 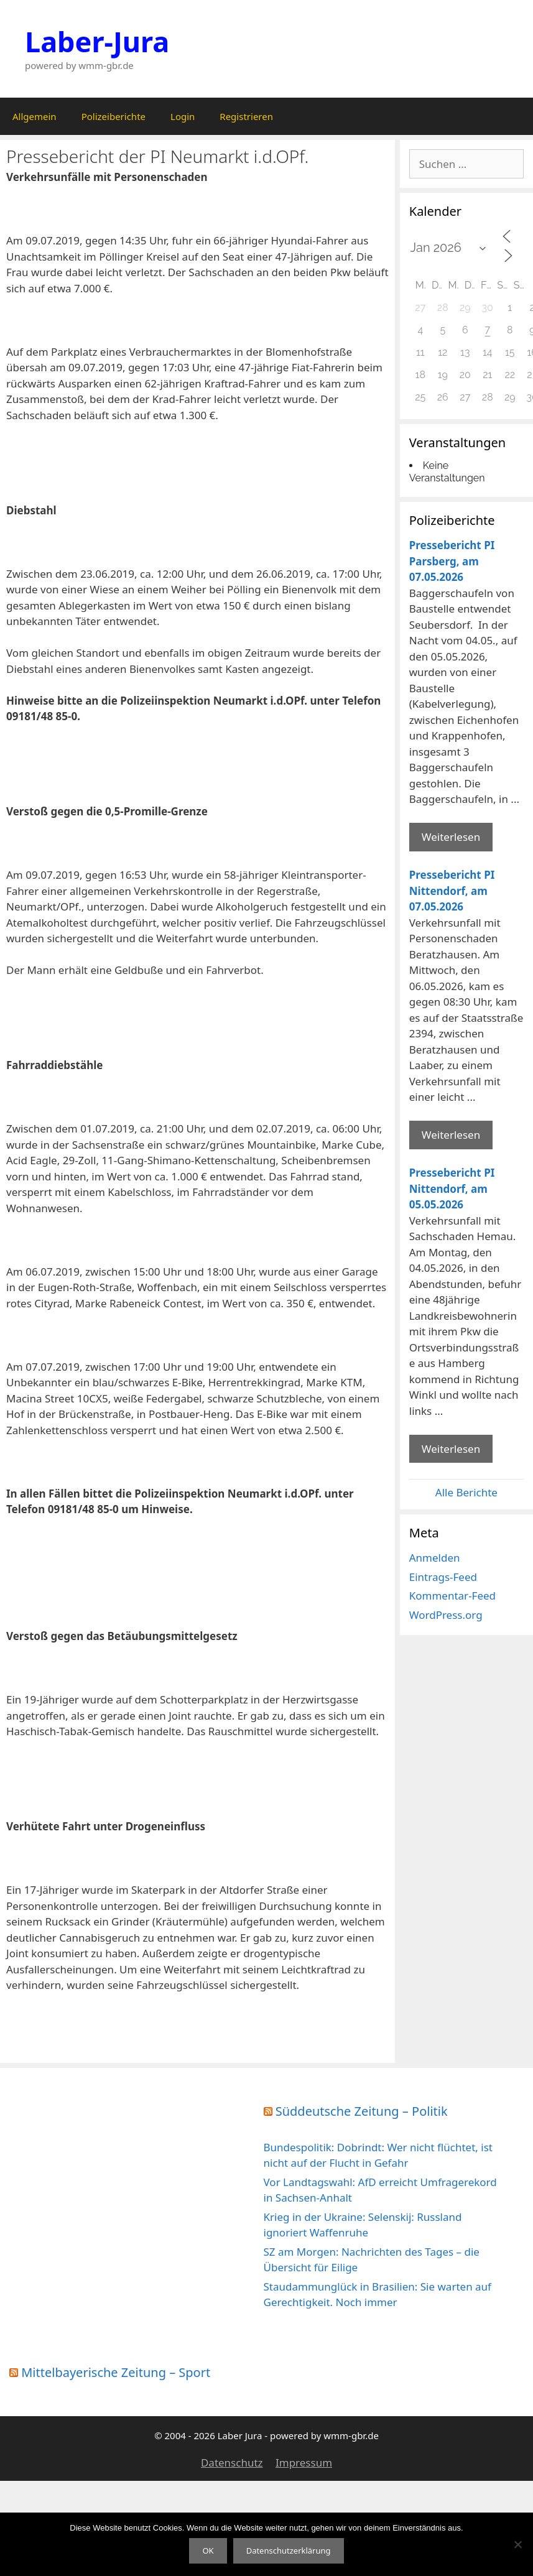 What do you see at coordinates (452, 1595) in the screenshot?
I see `Kommentar-Feed` at bounding box center [452, 1595].